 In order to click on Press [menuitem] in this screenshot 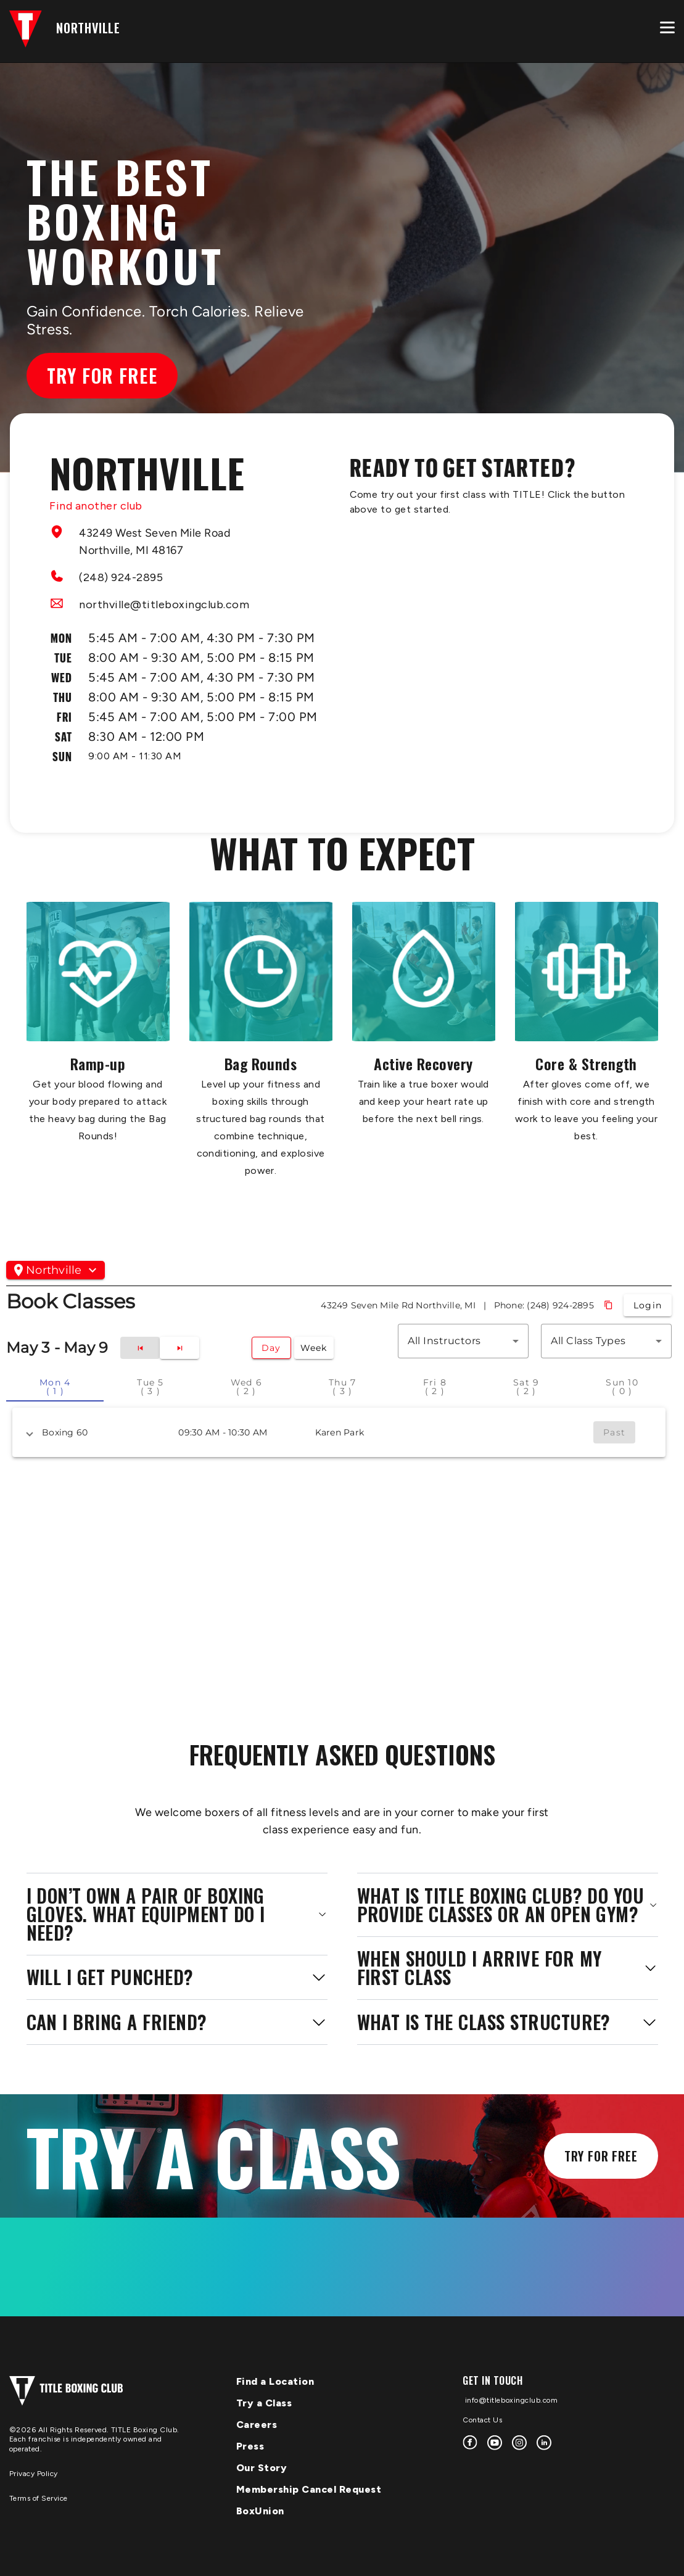, I will do `click(250, 2446)`.